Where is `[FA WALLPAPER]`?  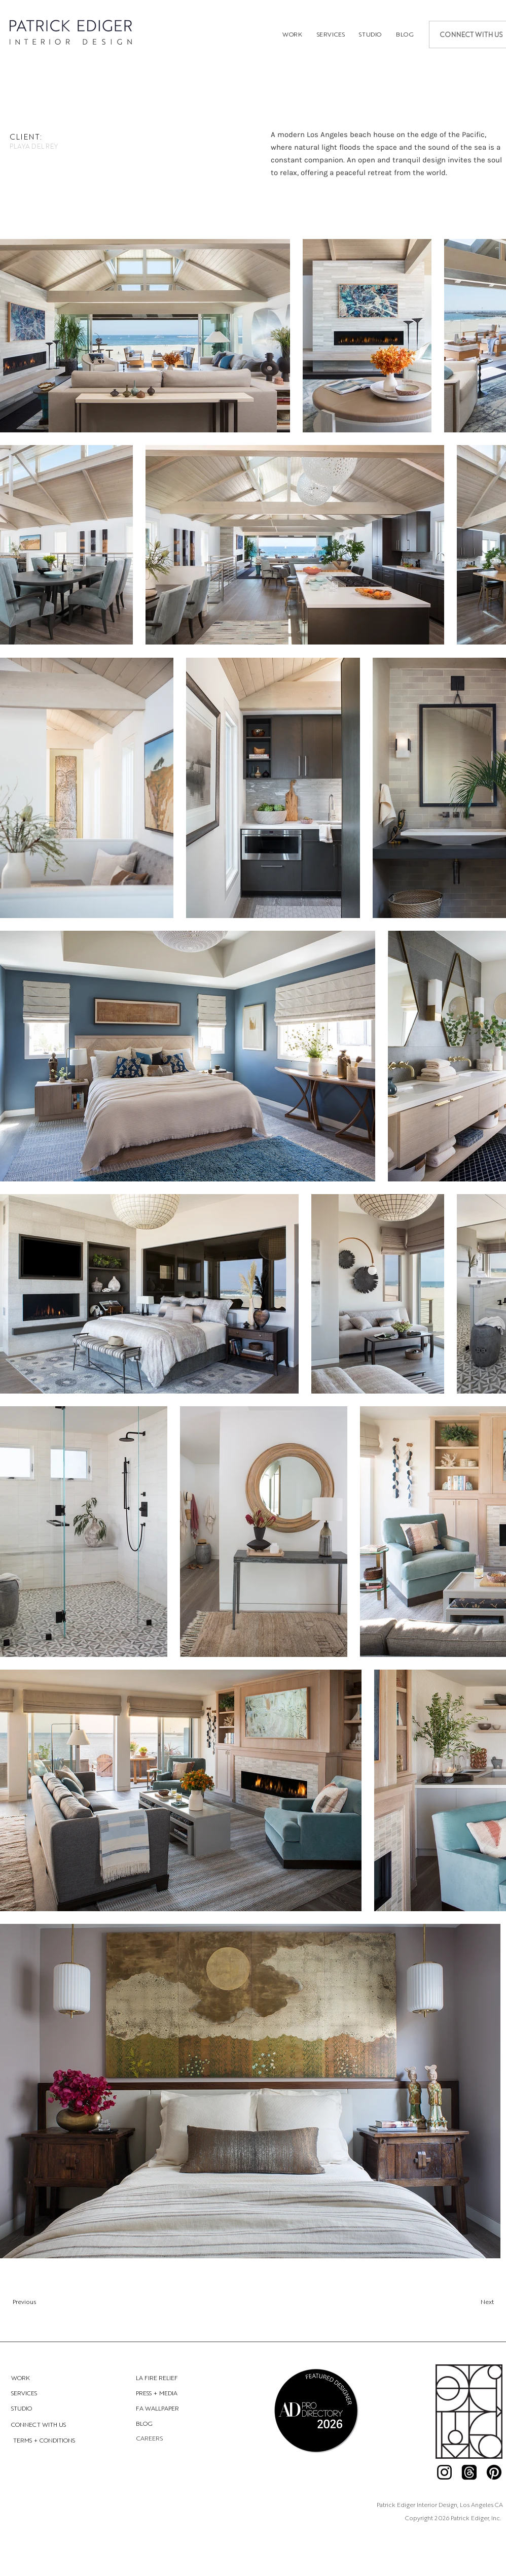
[FA WALLPAPER] is located at coordinates (172, 2408).